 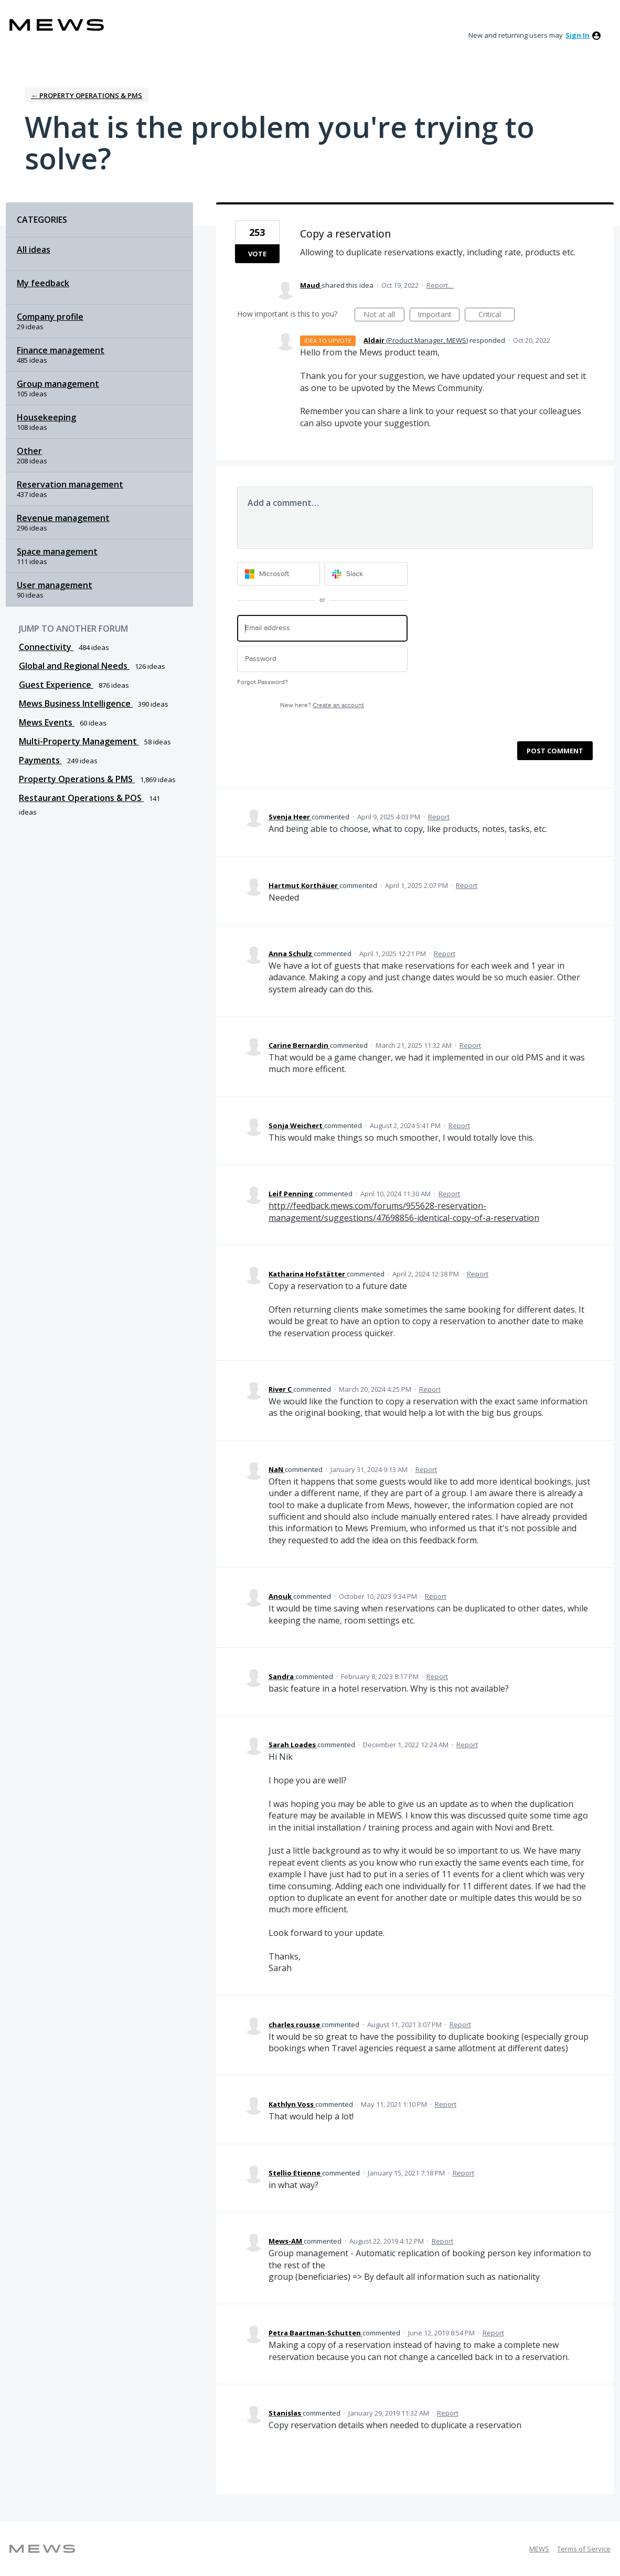 I want to click on Restaurant Operations & POS, so click(x=81, y=798).